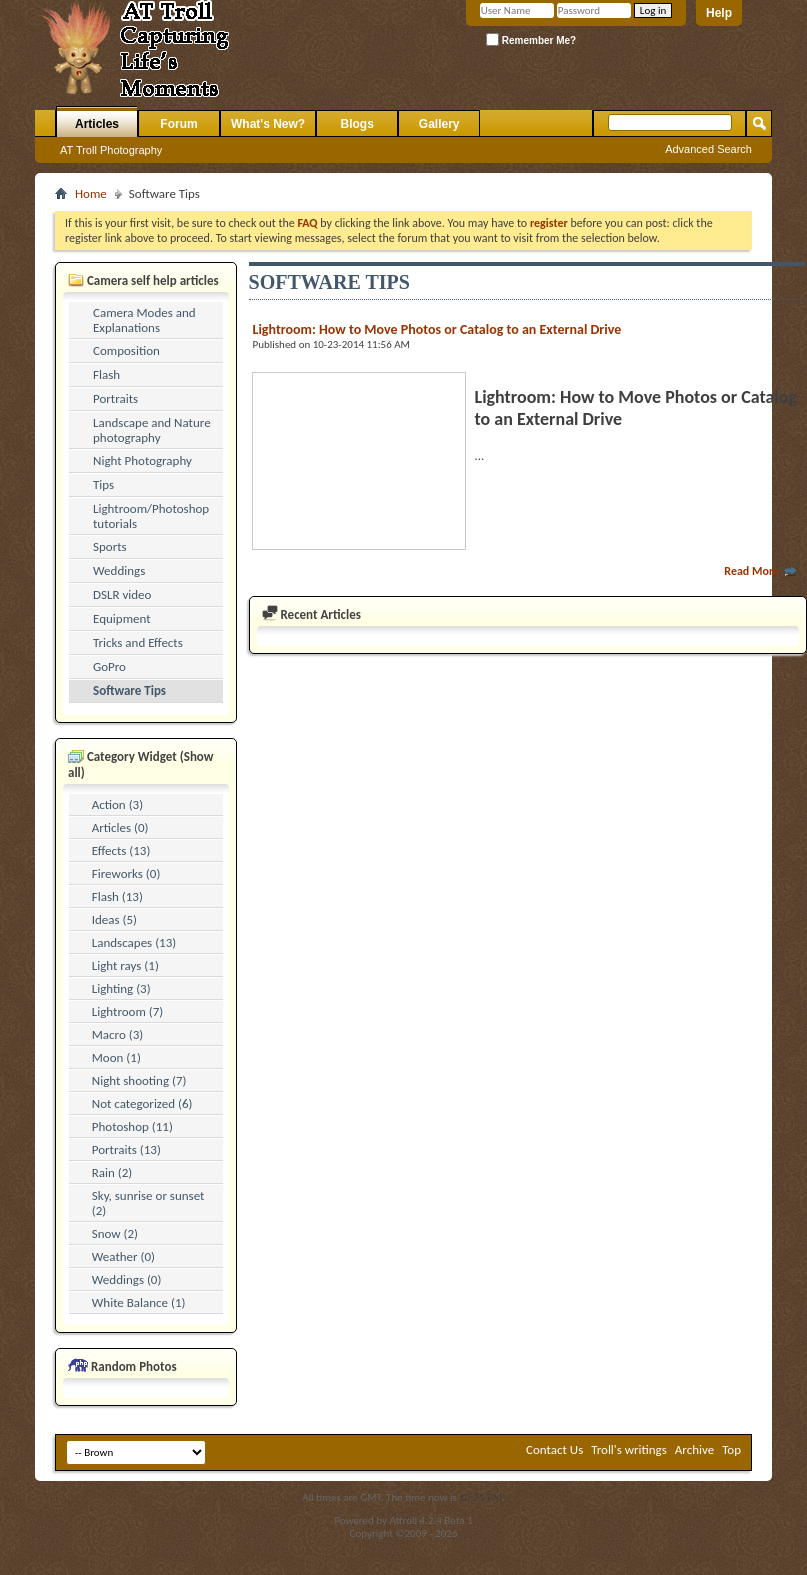 The image size is (807, 1575). I want to click on Equipment, so click(122, 618).